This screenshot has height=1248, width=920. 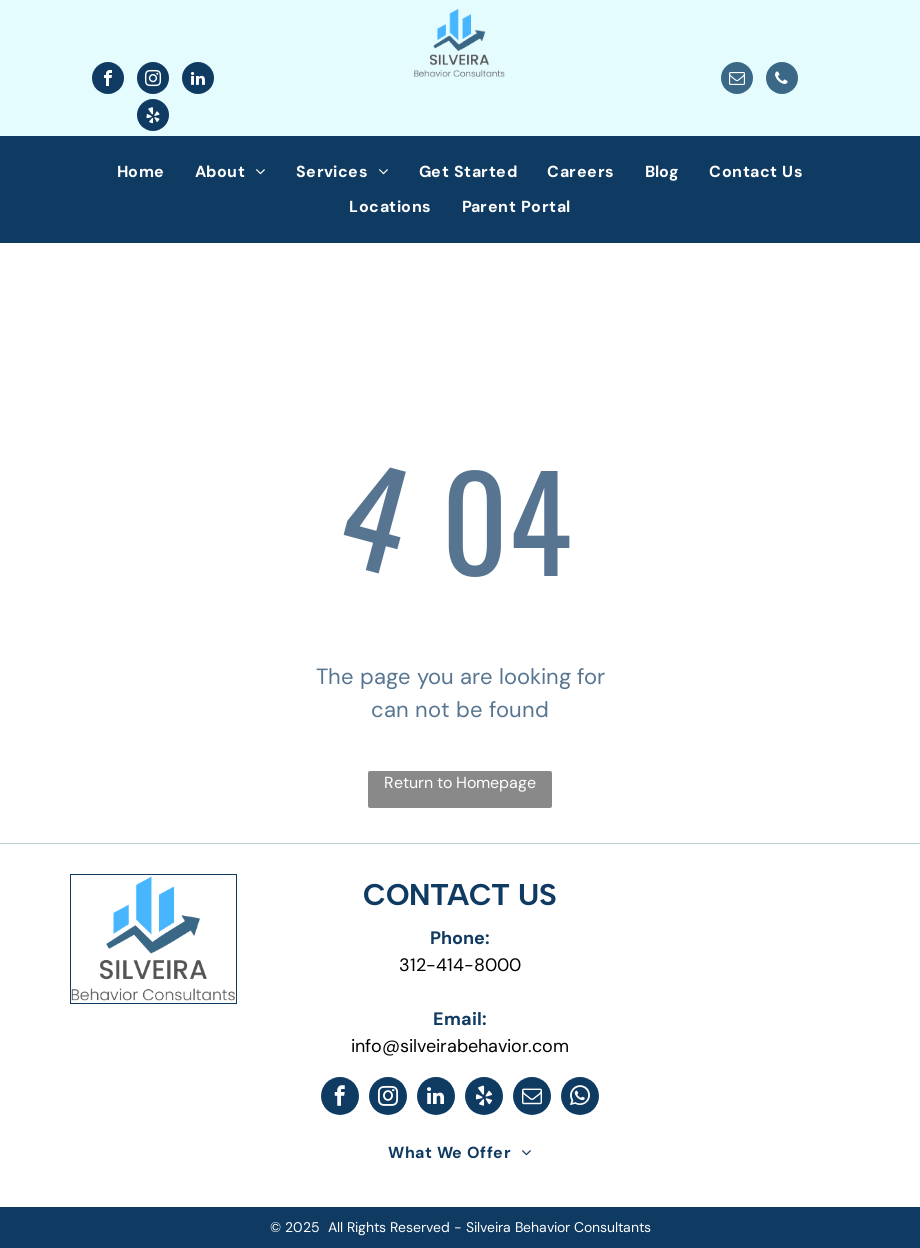 I want to click on [yelp], so click(x=153, y=117).